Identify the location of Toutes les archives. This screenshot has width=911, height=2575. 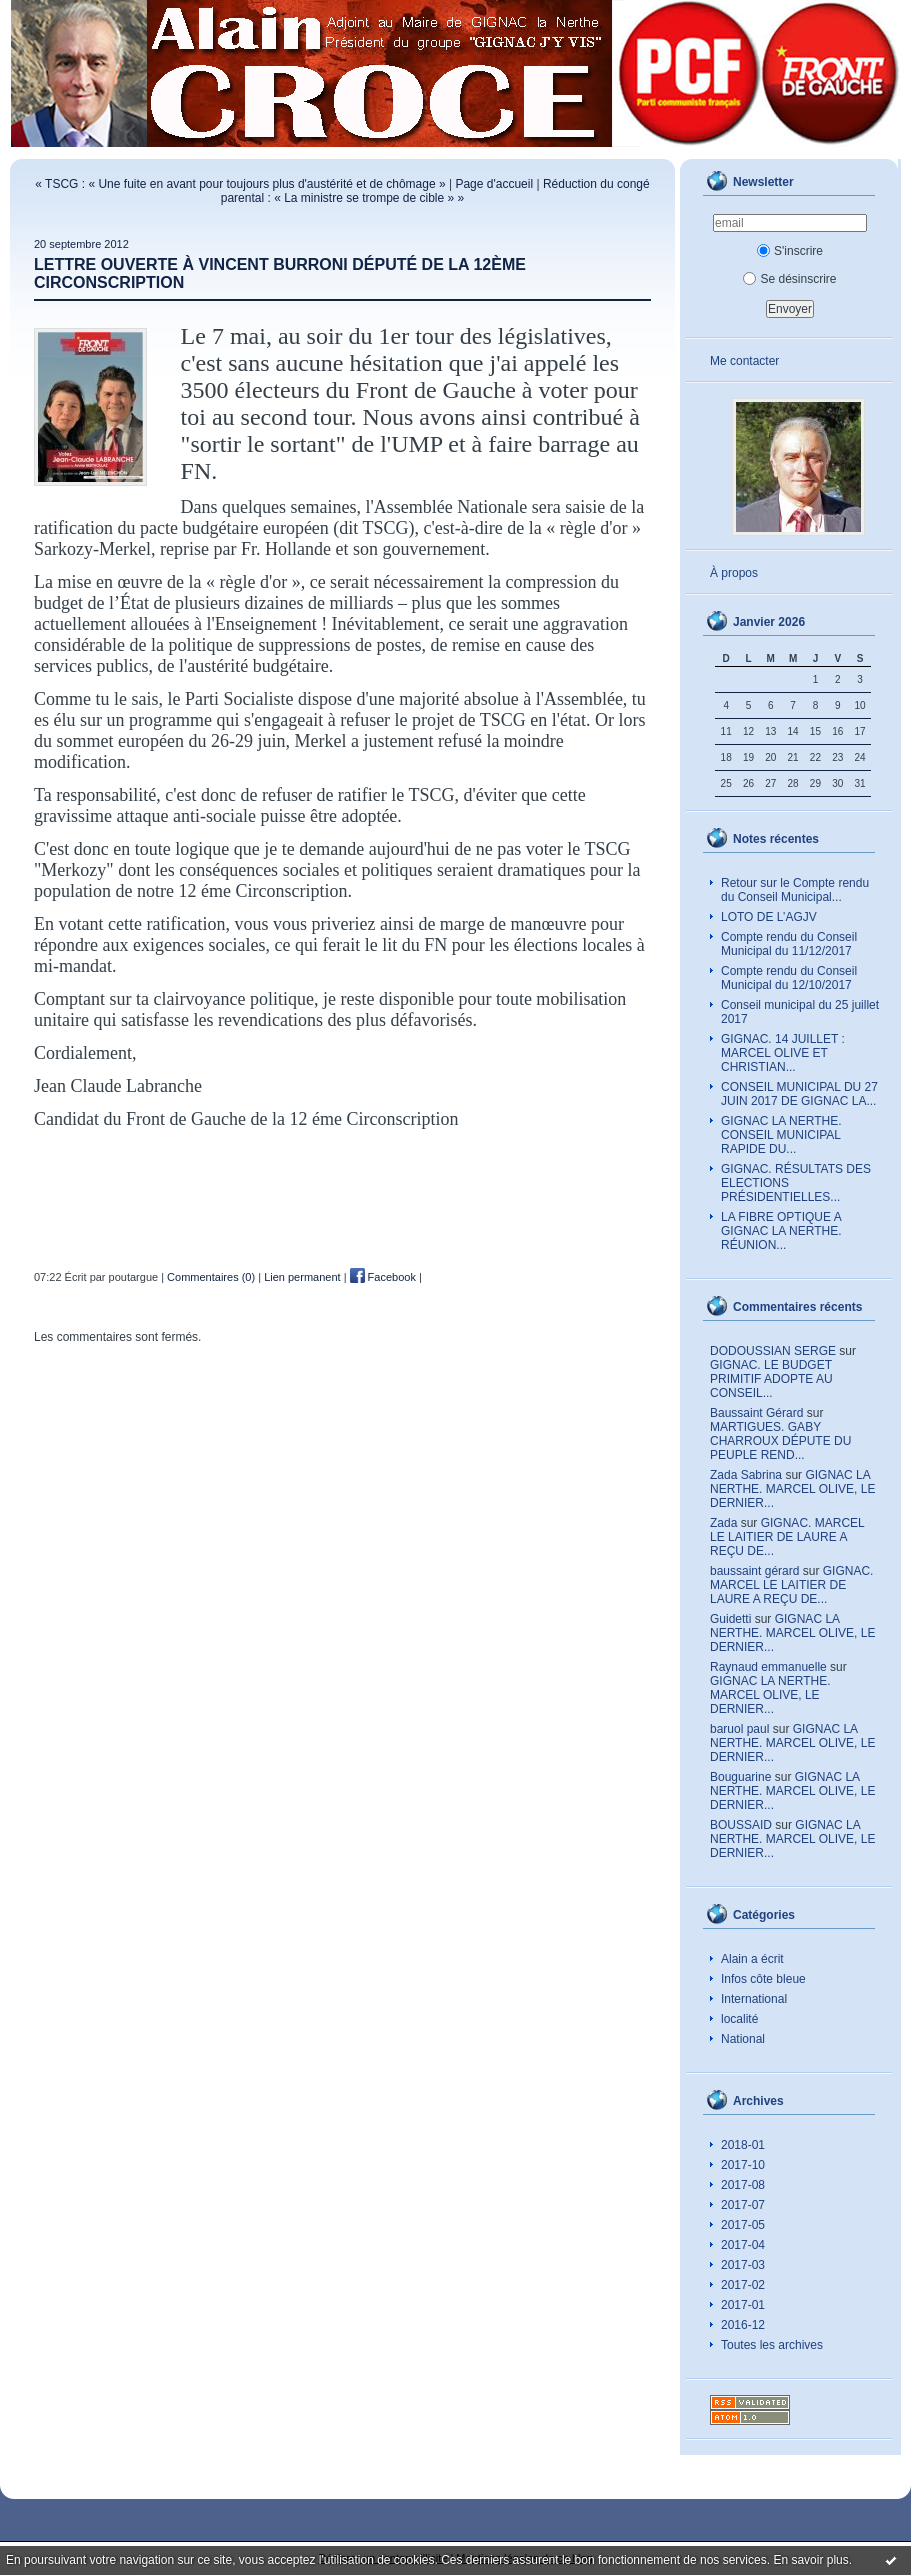
(772, 2345).